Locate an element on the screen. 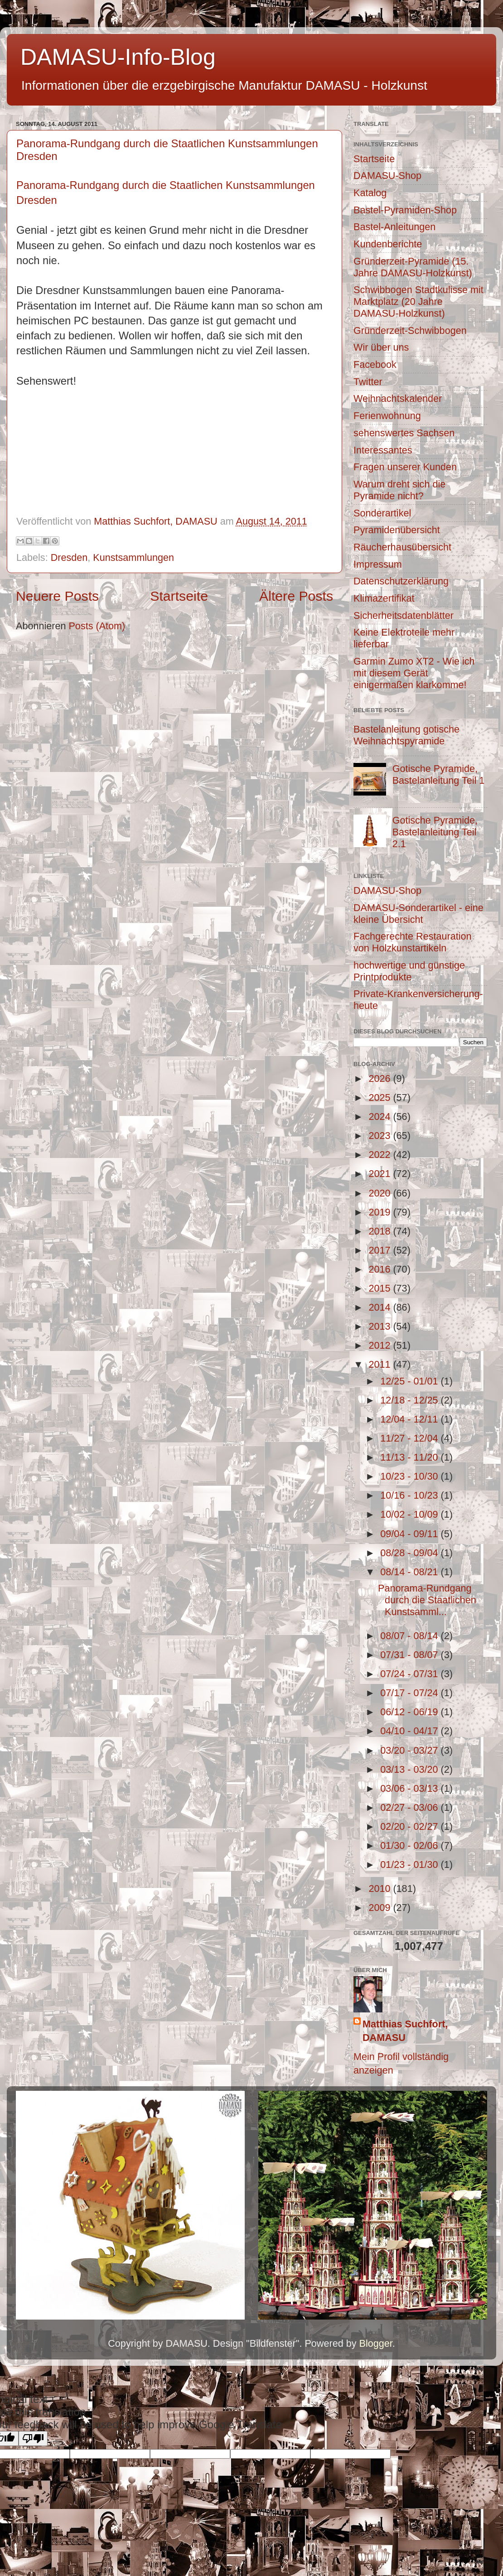 The width and height of the screenshot is (503, 2576). 09/04 - 09/11 is located at coordinates (410, 1533).